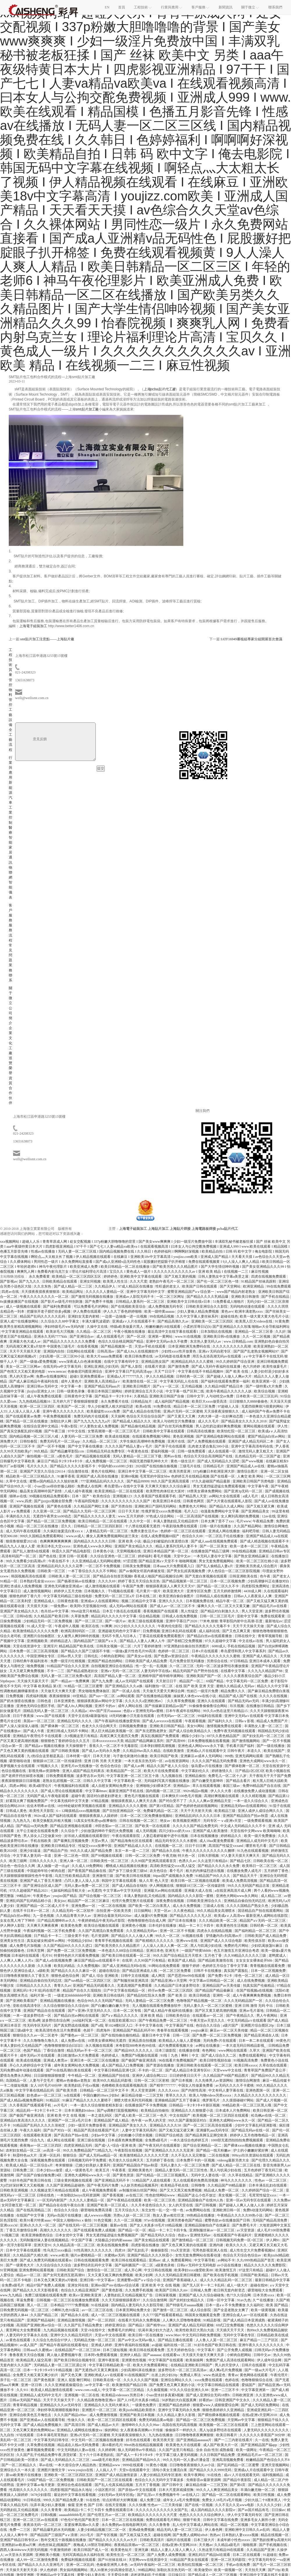  Describe the element at coordinates (202, 2515) in the screenshot. I see `色悠久久久久久久综合网伊人` at that location.